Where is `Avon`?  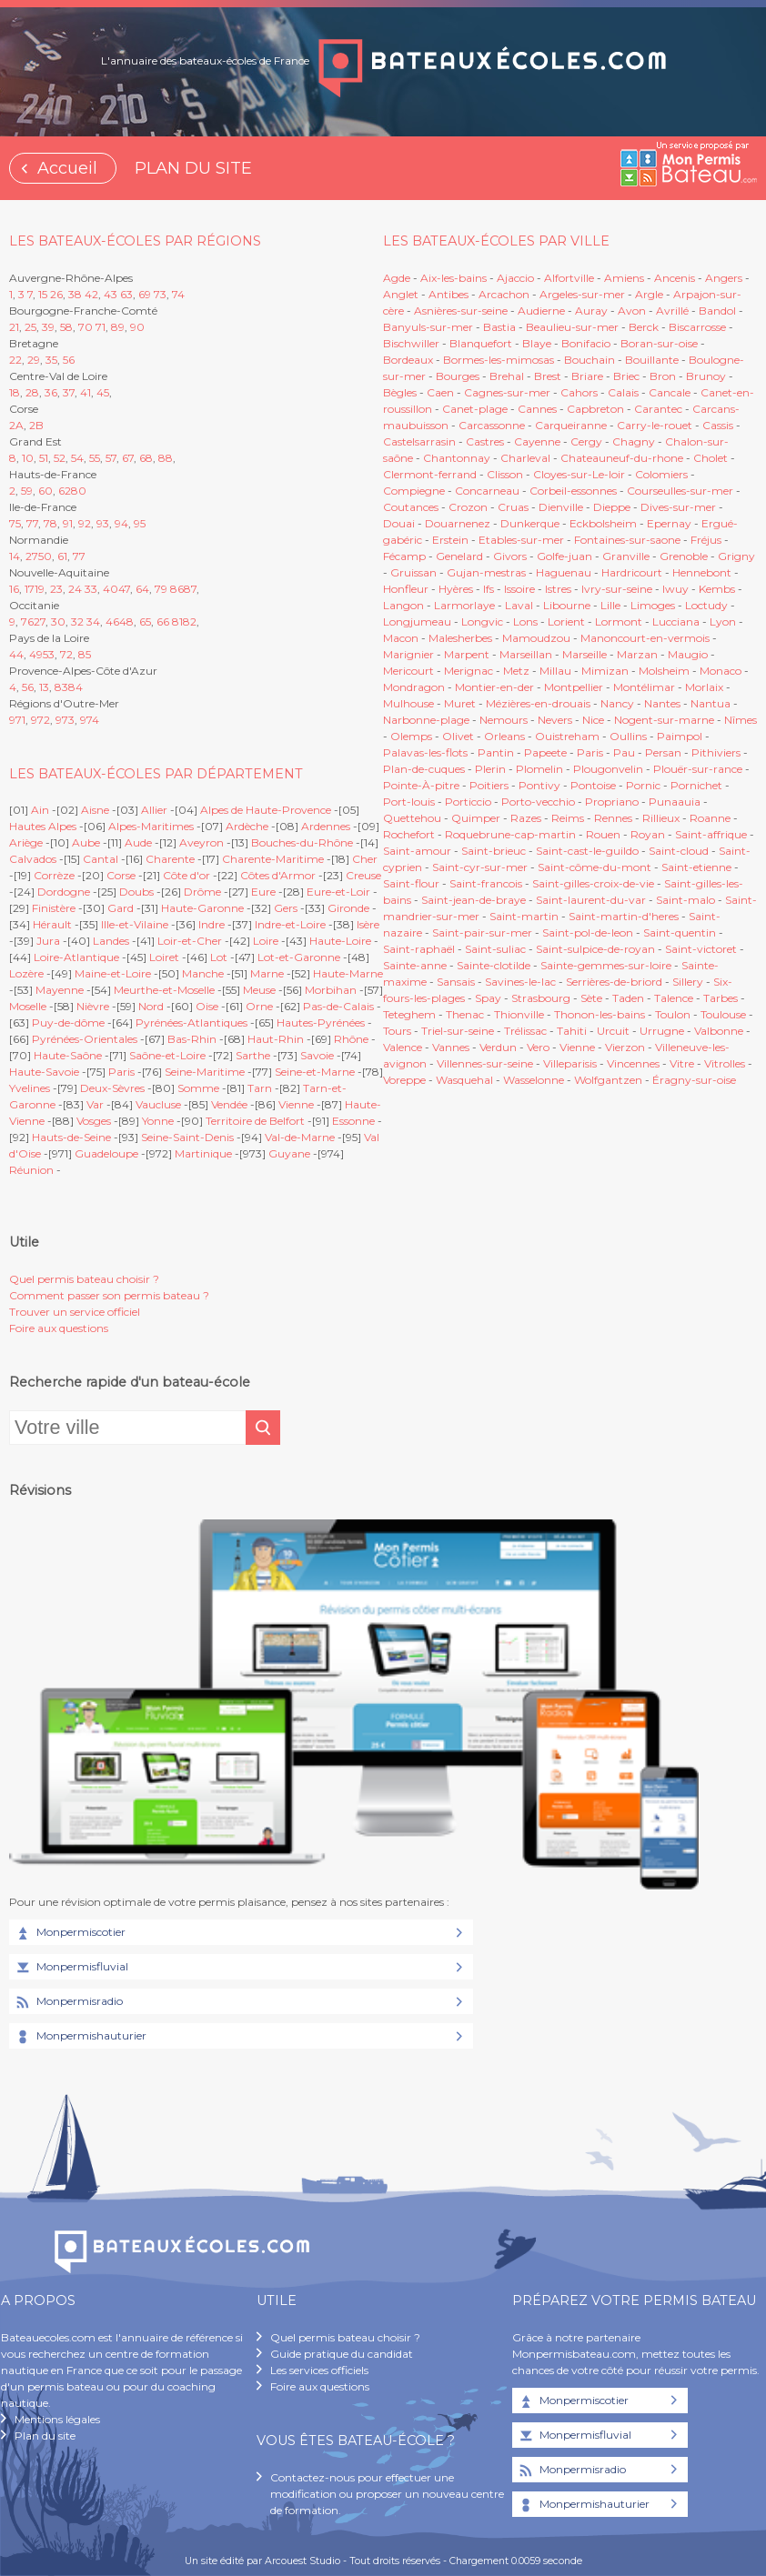
Avon is located at coordinates (632, 310).